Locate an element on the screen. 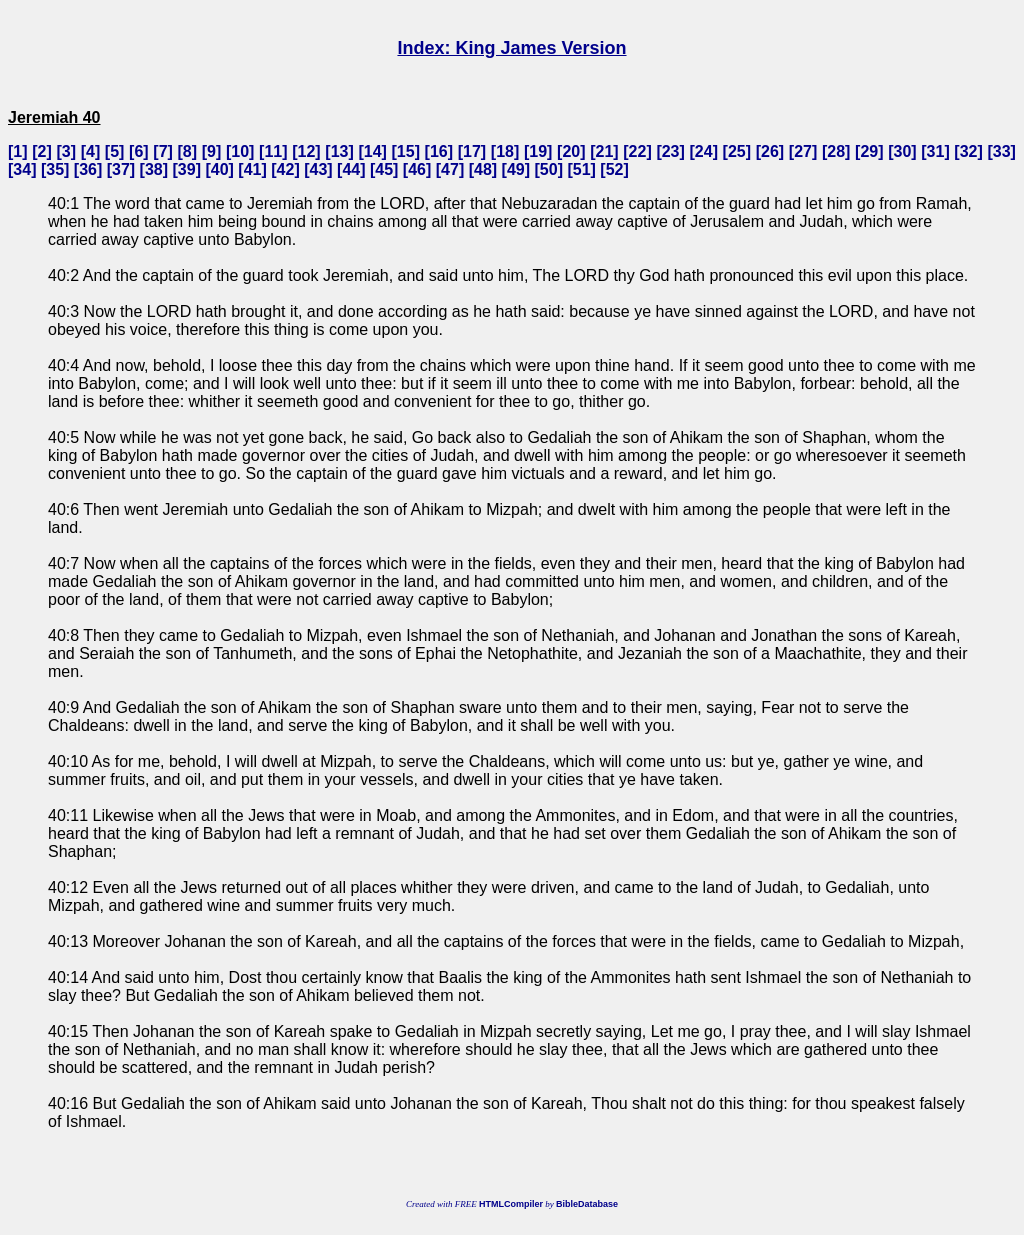 This screenshot has width=1024, height=1235. 26 is located at coordinates (770, 151).